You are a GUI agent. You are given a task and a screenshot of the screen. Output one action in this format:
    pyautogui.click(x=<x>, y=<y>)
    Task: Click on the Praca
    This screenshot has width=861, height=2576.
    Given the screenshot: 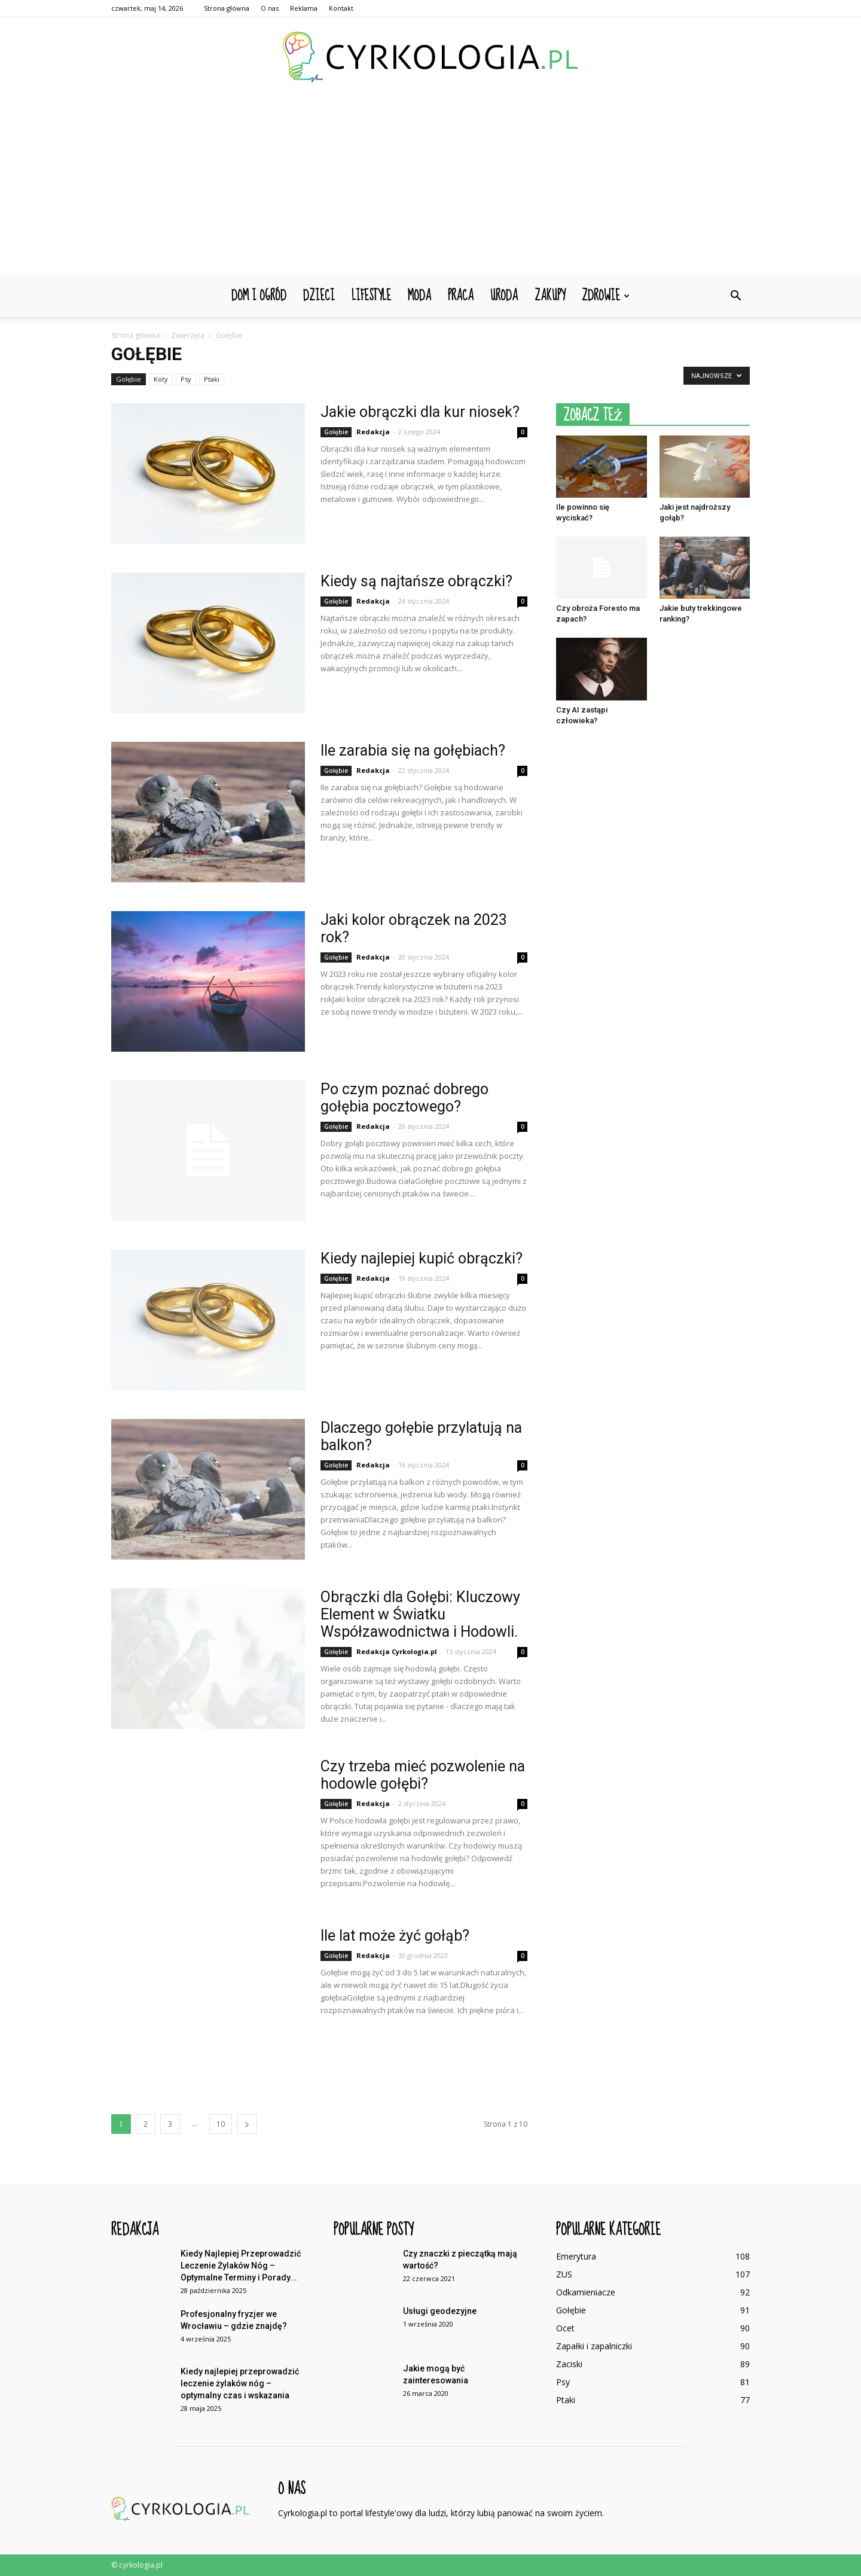 What is the action you would take?
    pyautogui.click(x=461, y=295)
    